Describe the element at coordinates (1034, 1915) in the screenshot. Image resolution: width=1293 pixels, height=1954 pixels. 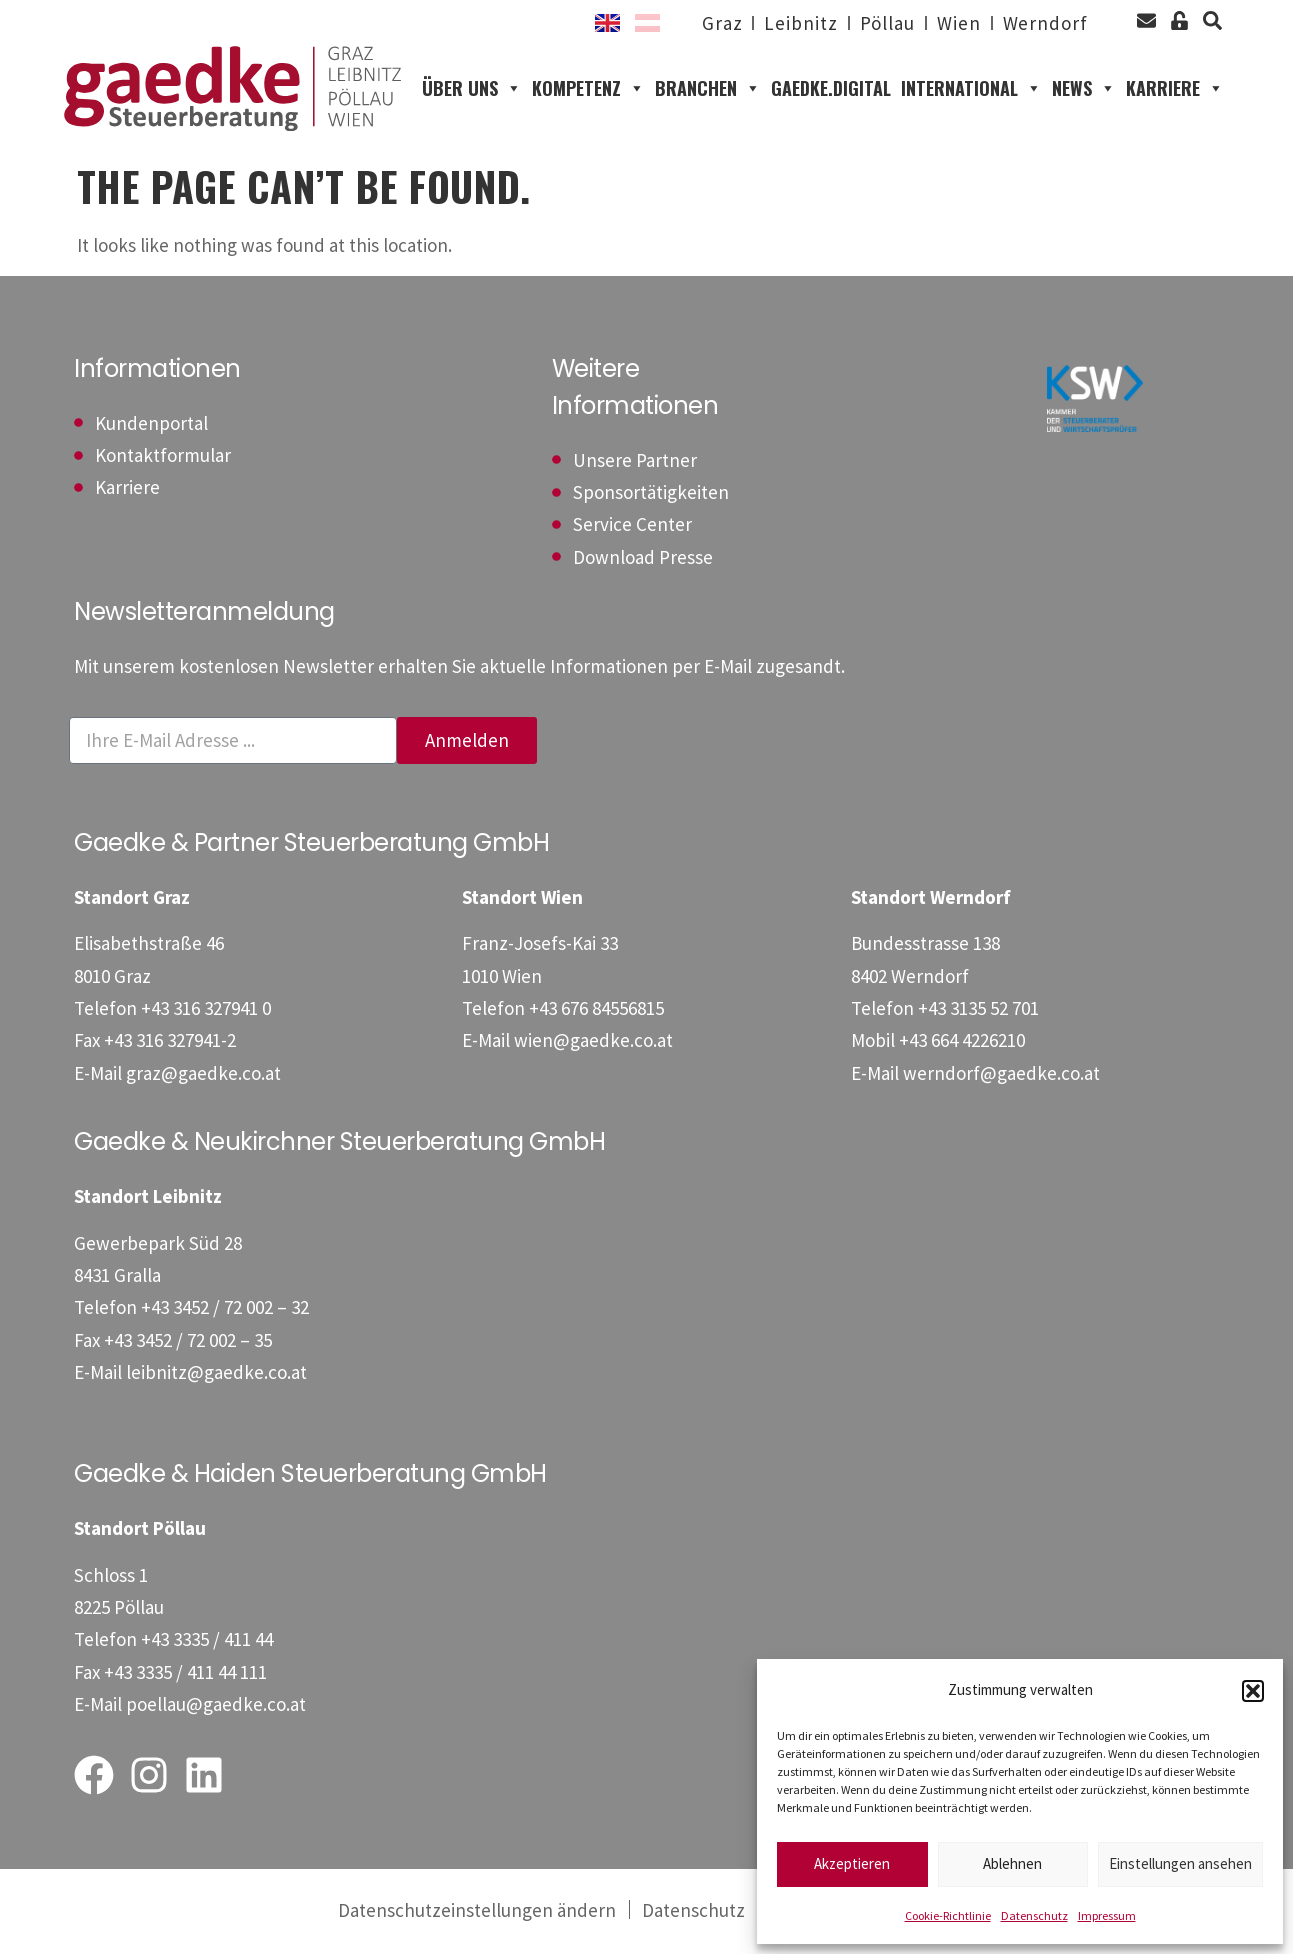
I see `Datenschutz` at that location.